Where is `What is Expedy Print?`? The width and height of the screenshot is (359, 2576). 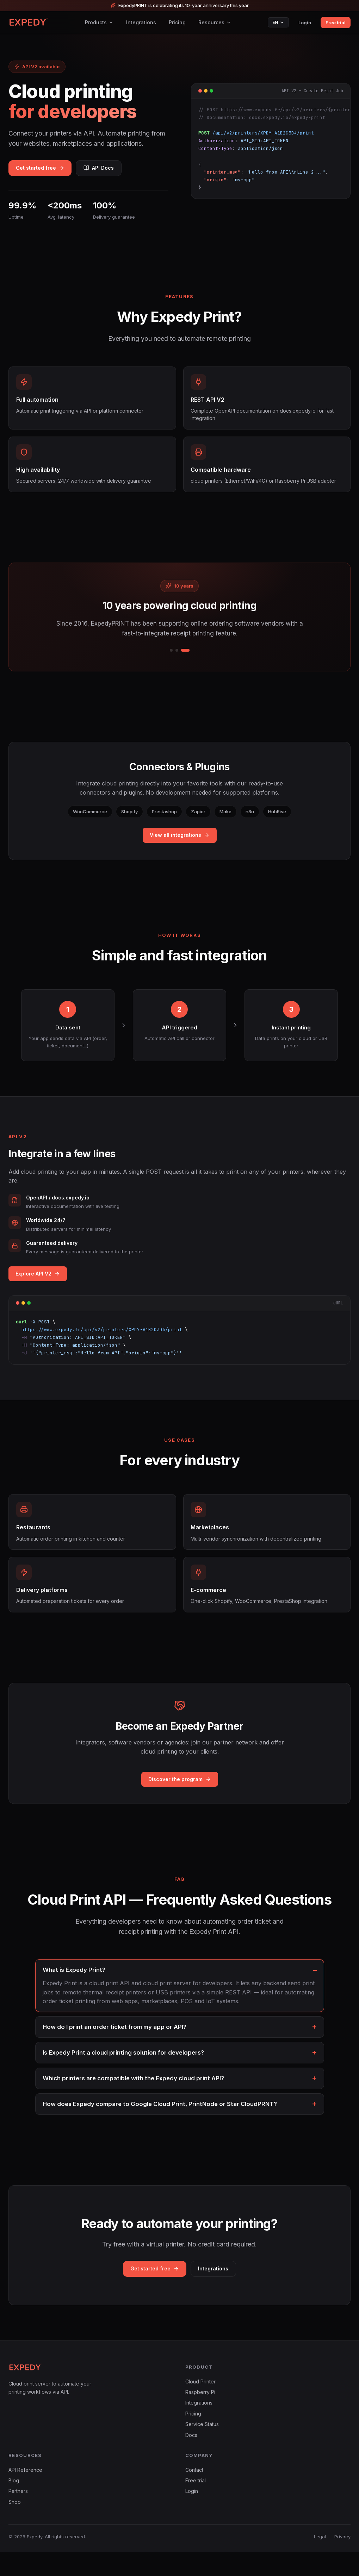
What is Expedy Print? is located at coordinates (74, 1992).